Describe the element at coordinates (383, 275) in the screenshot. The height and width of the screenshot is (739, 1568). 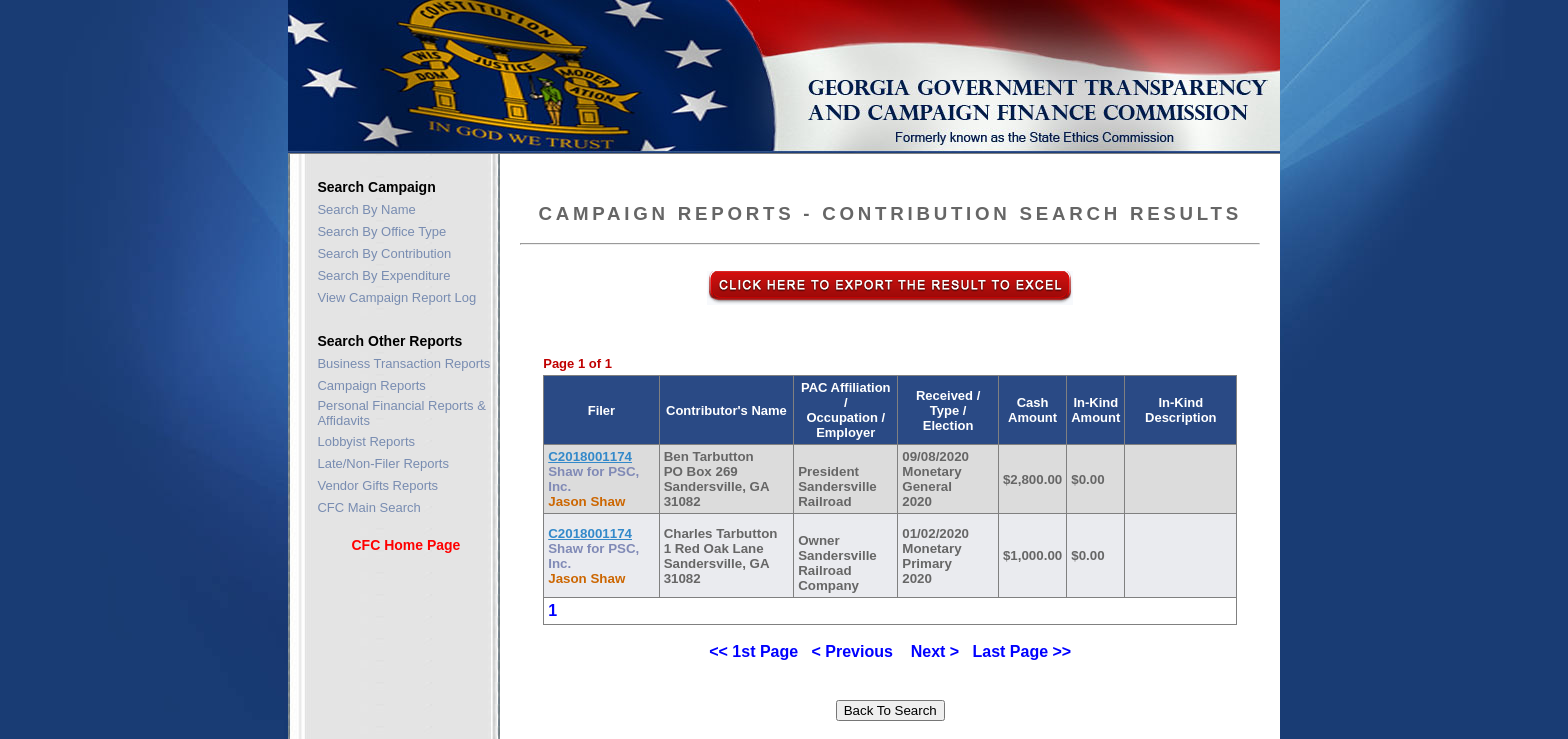
I see `Search By Expenditure` at that location.